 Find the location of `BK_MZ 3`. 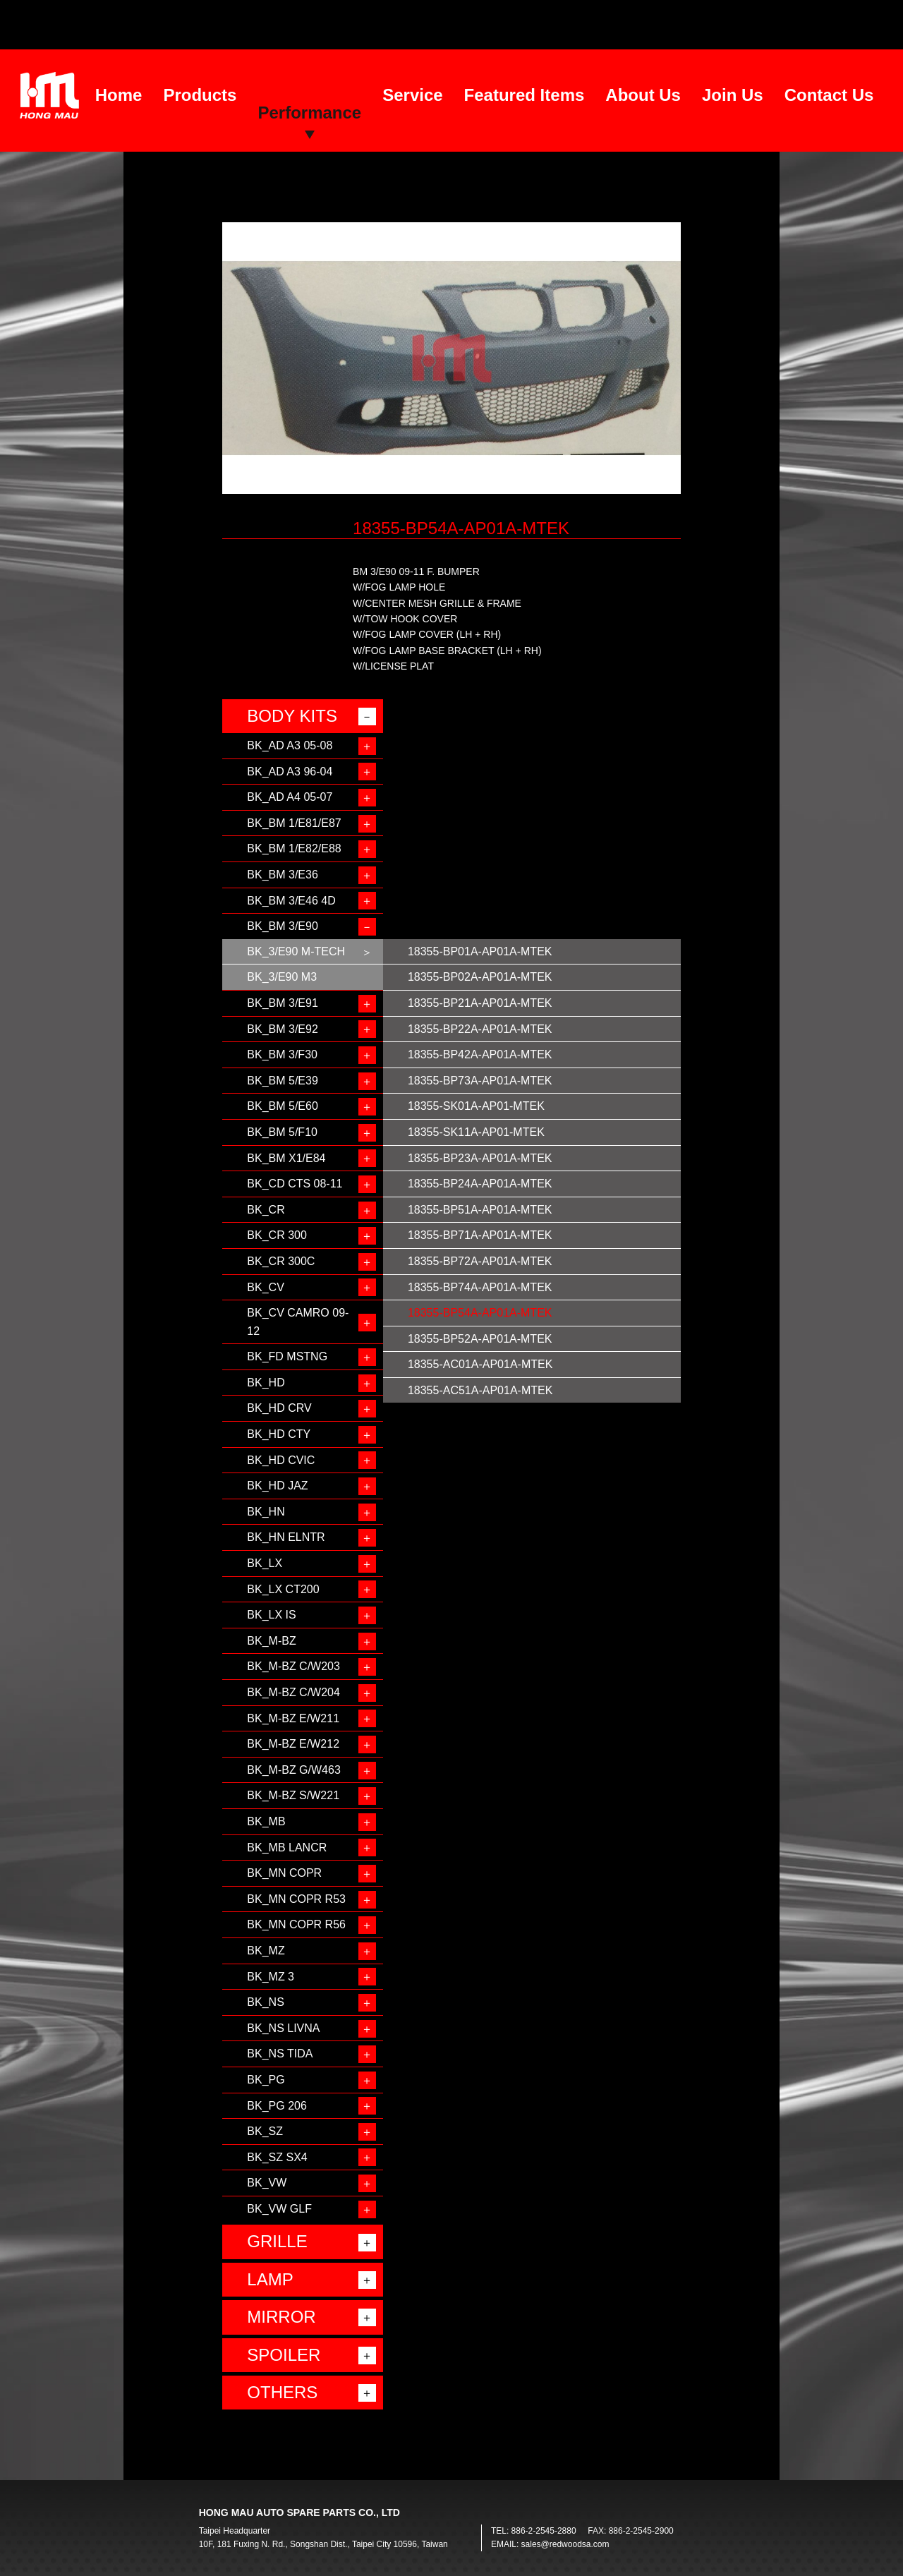

BK_MZ 3 is located at coordinates (270, 1977).